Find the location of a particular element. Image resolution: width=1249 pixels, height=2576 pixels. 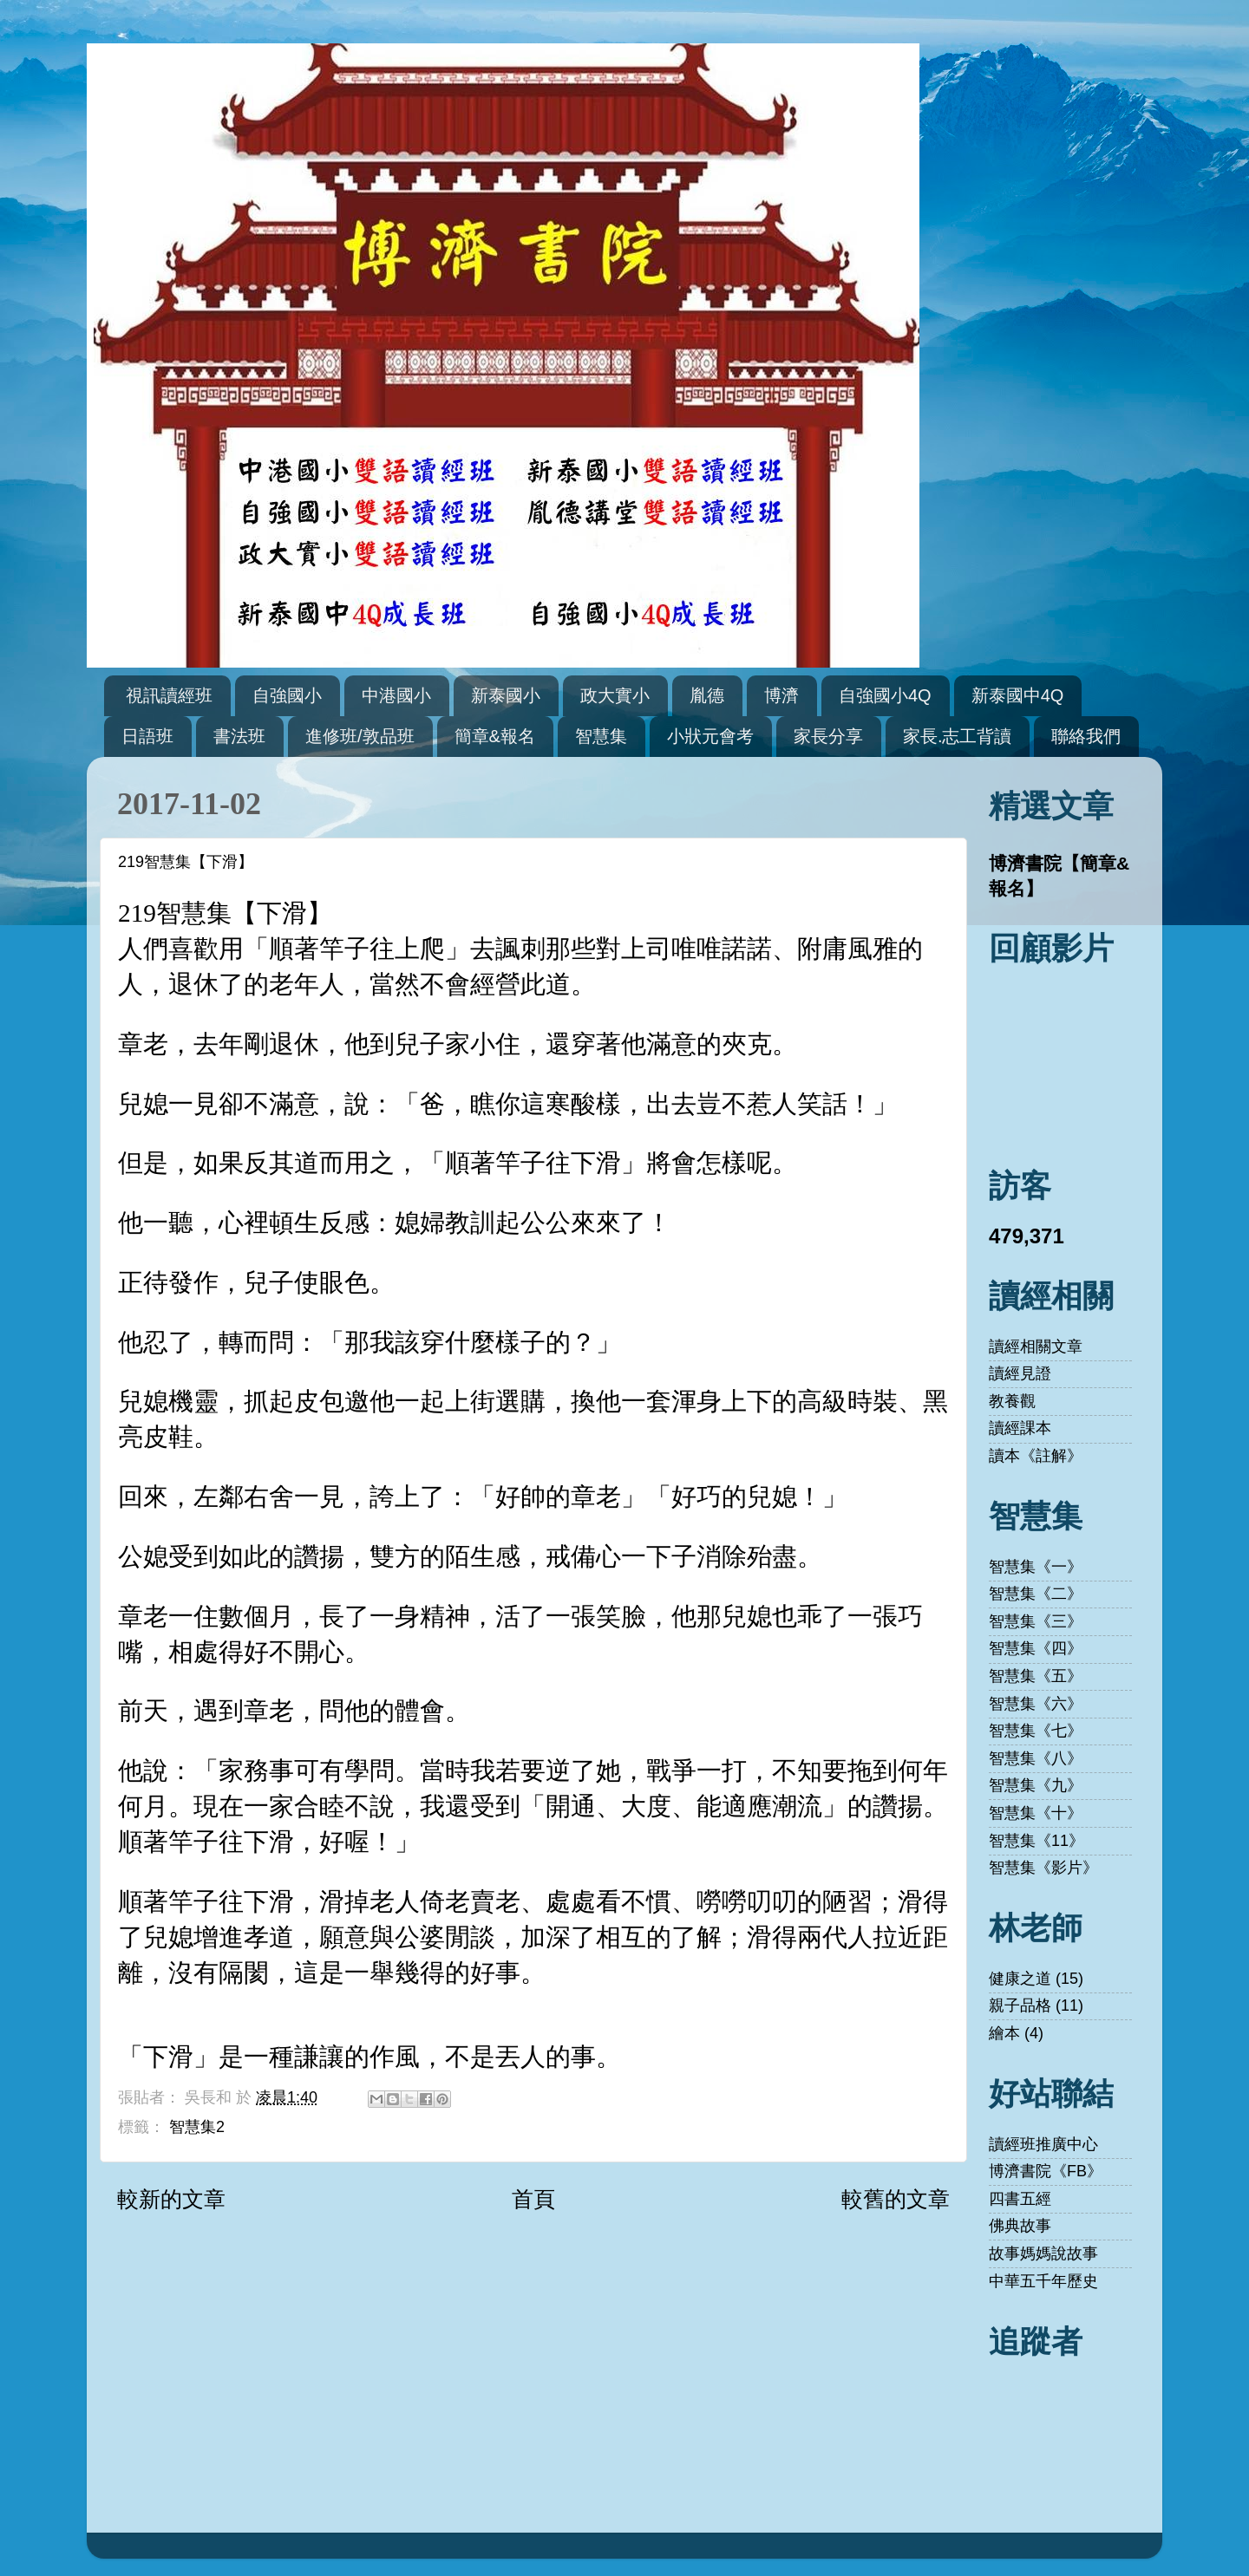

智慧集《影片》 is located at coordinates (1043, 1867).